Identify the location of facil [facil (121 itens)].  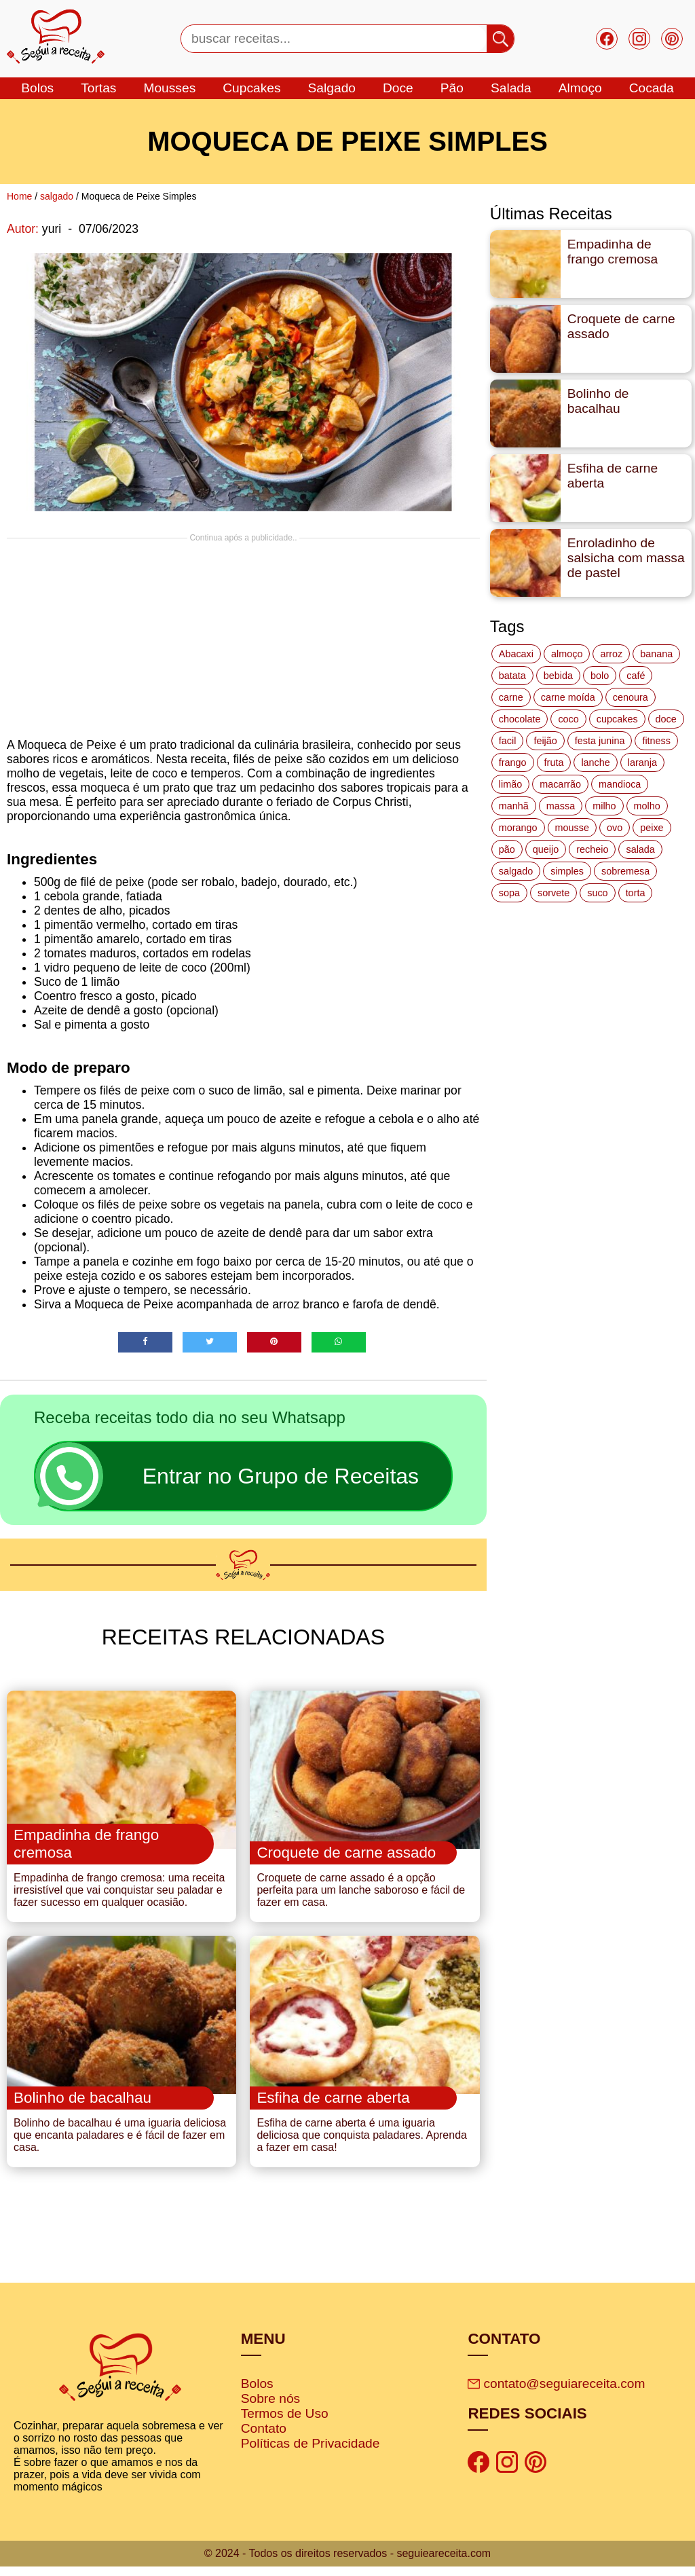
(507, 740).